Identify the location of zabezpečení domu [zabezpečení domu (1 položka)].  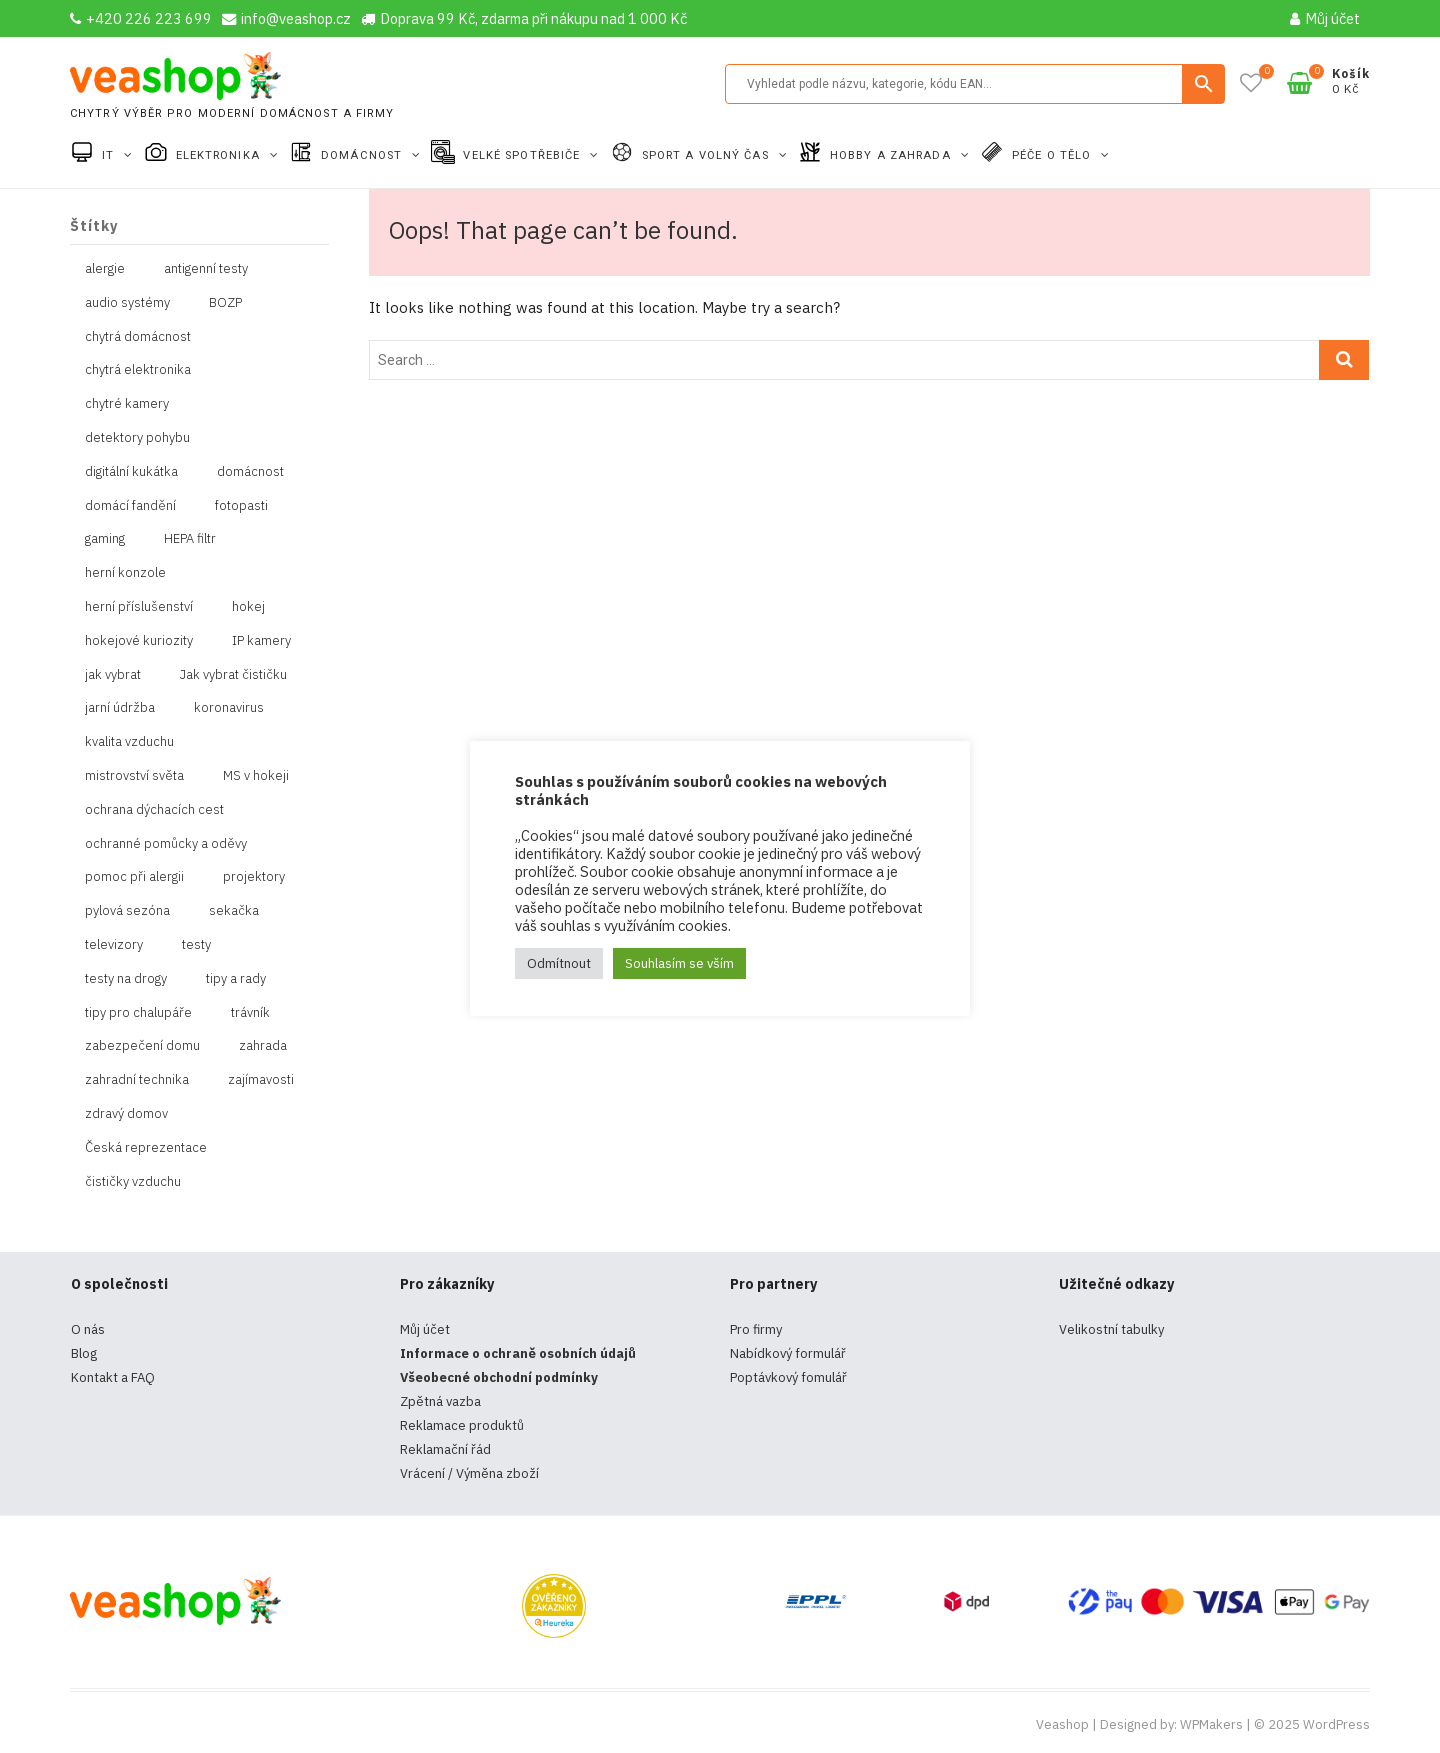
(142, 1045).